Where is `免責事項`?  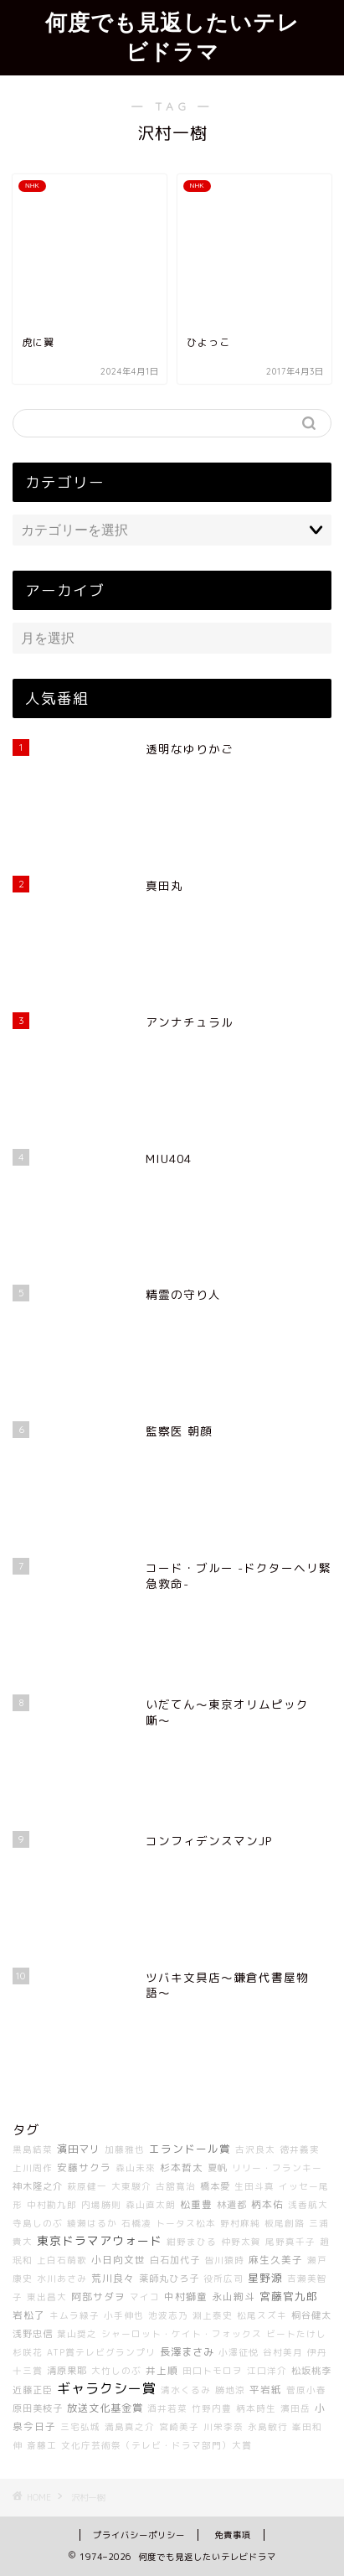 免責事項 is located at coordinates (232, 2535).